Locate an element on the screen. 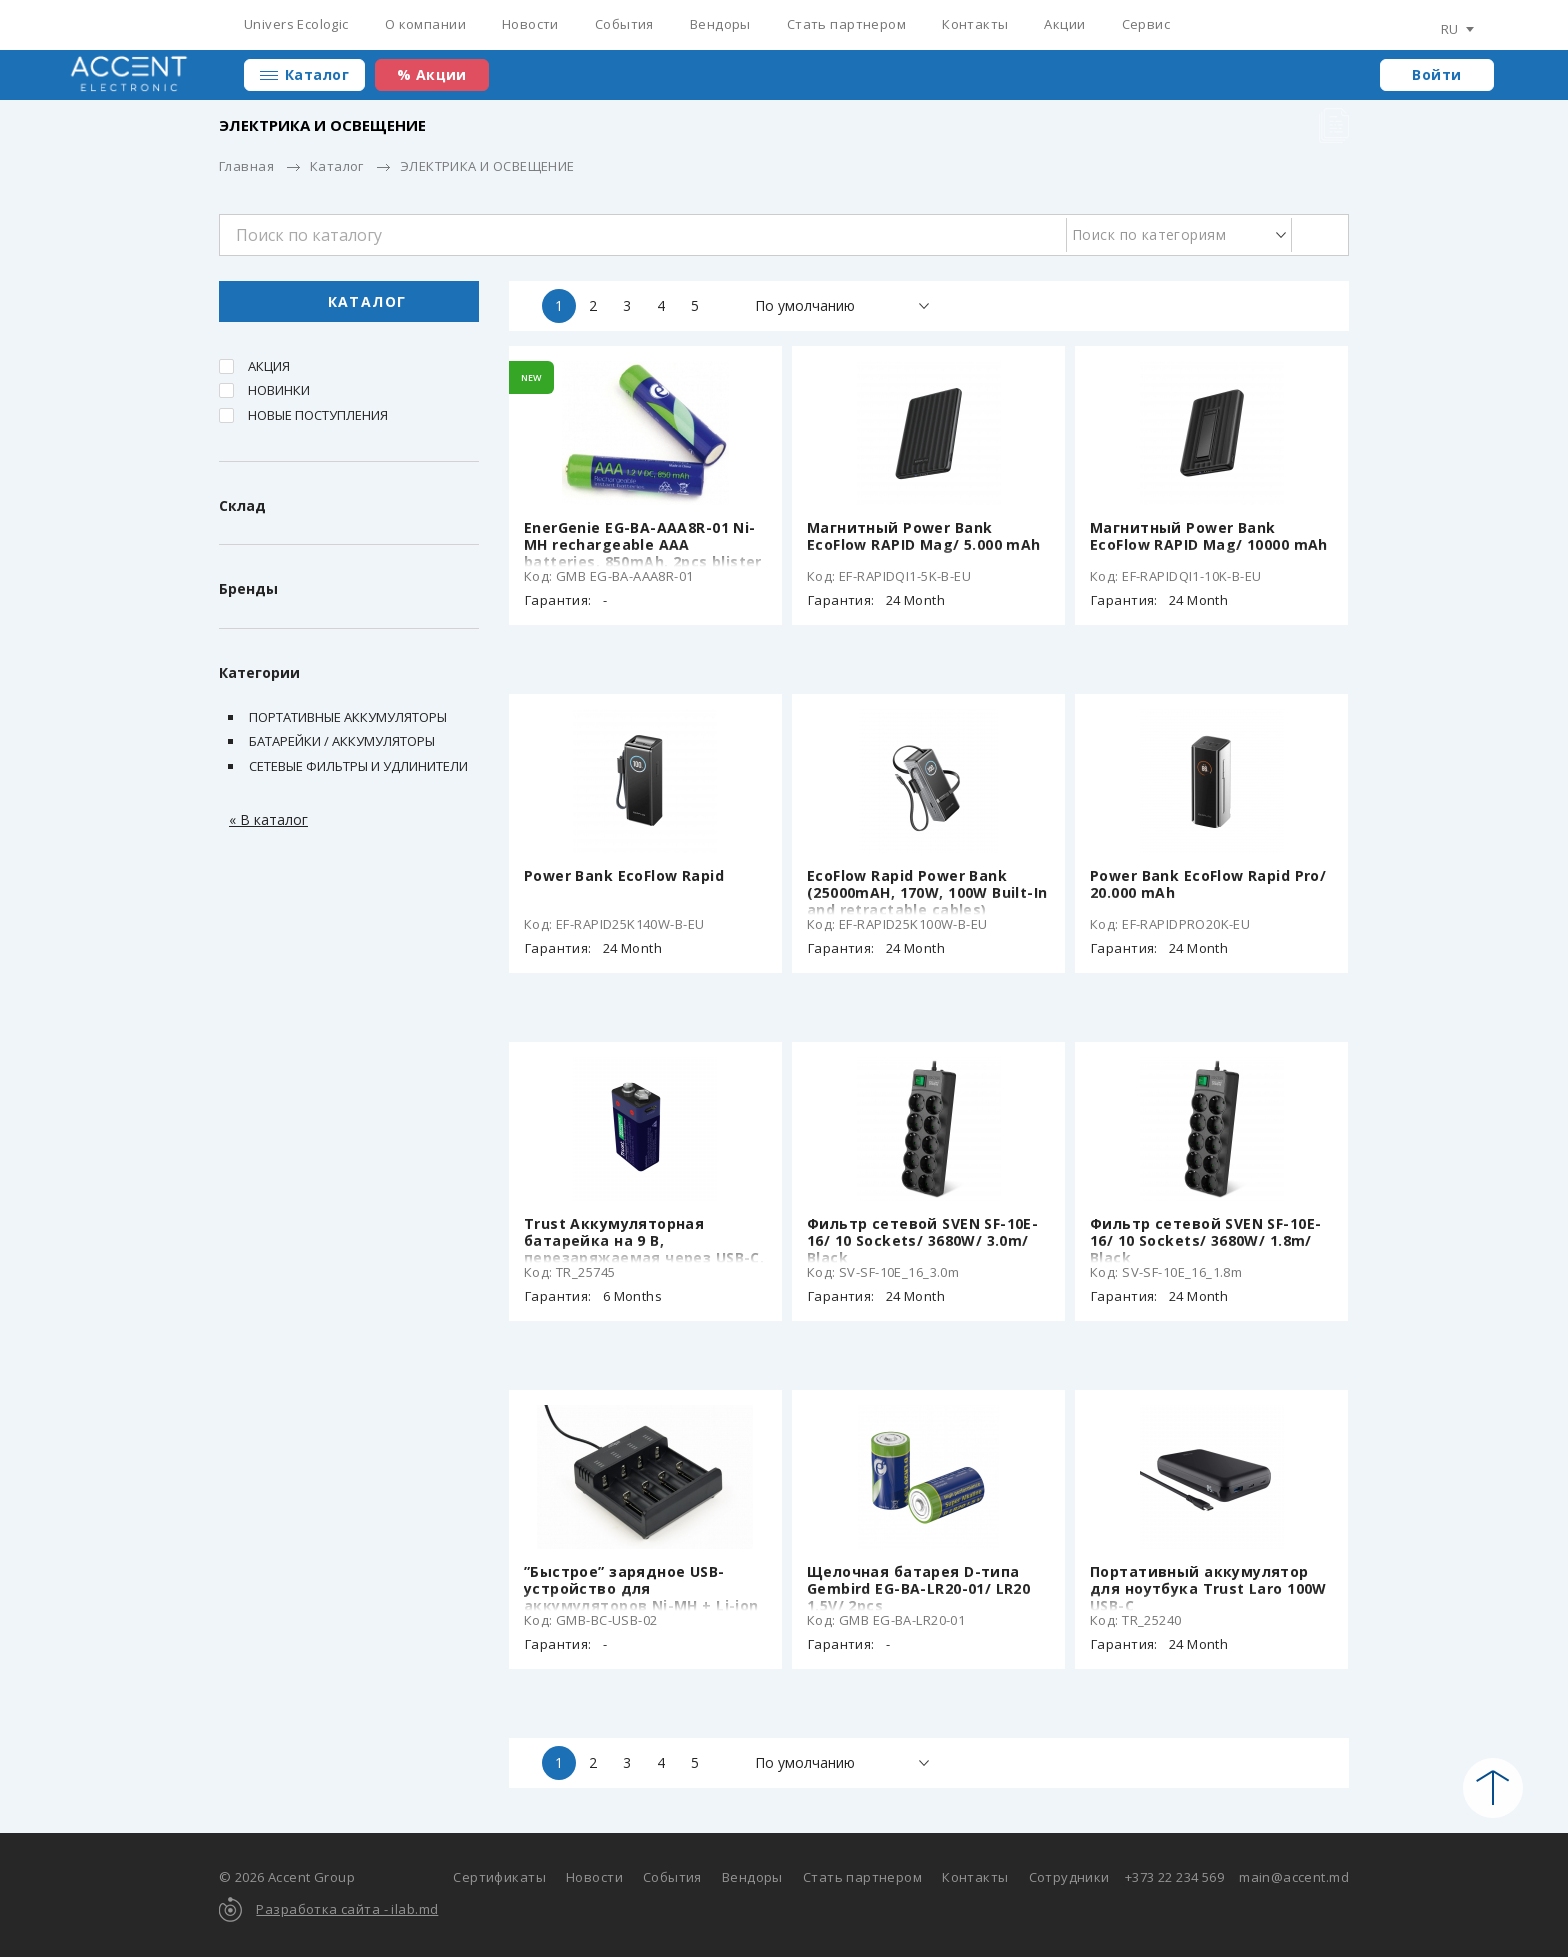 The height and width of the screenshot is (1957, 1568). Контакты is located at coordinates (975, 24).